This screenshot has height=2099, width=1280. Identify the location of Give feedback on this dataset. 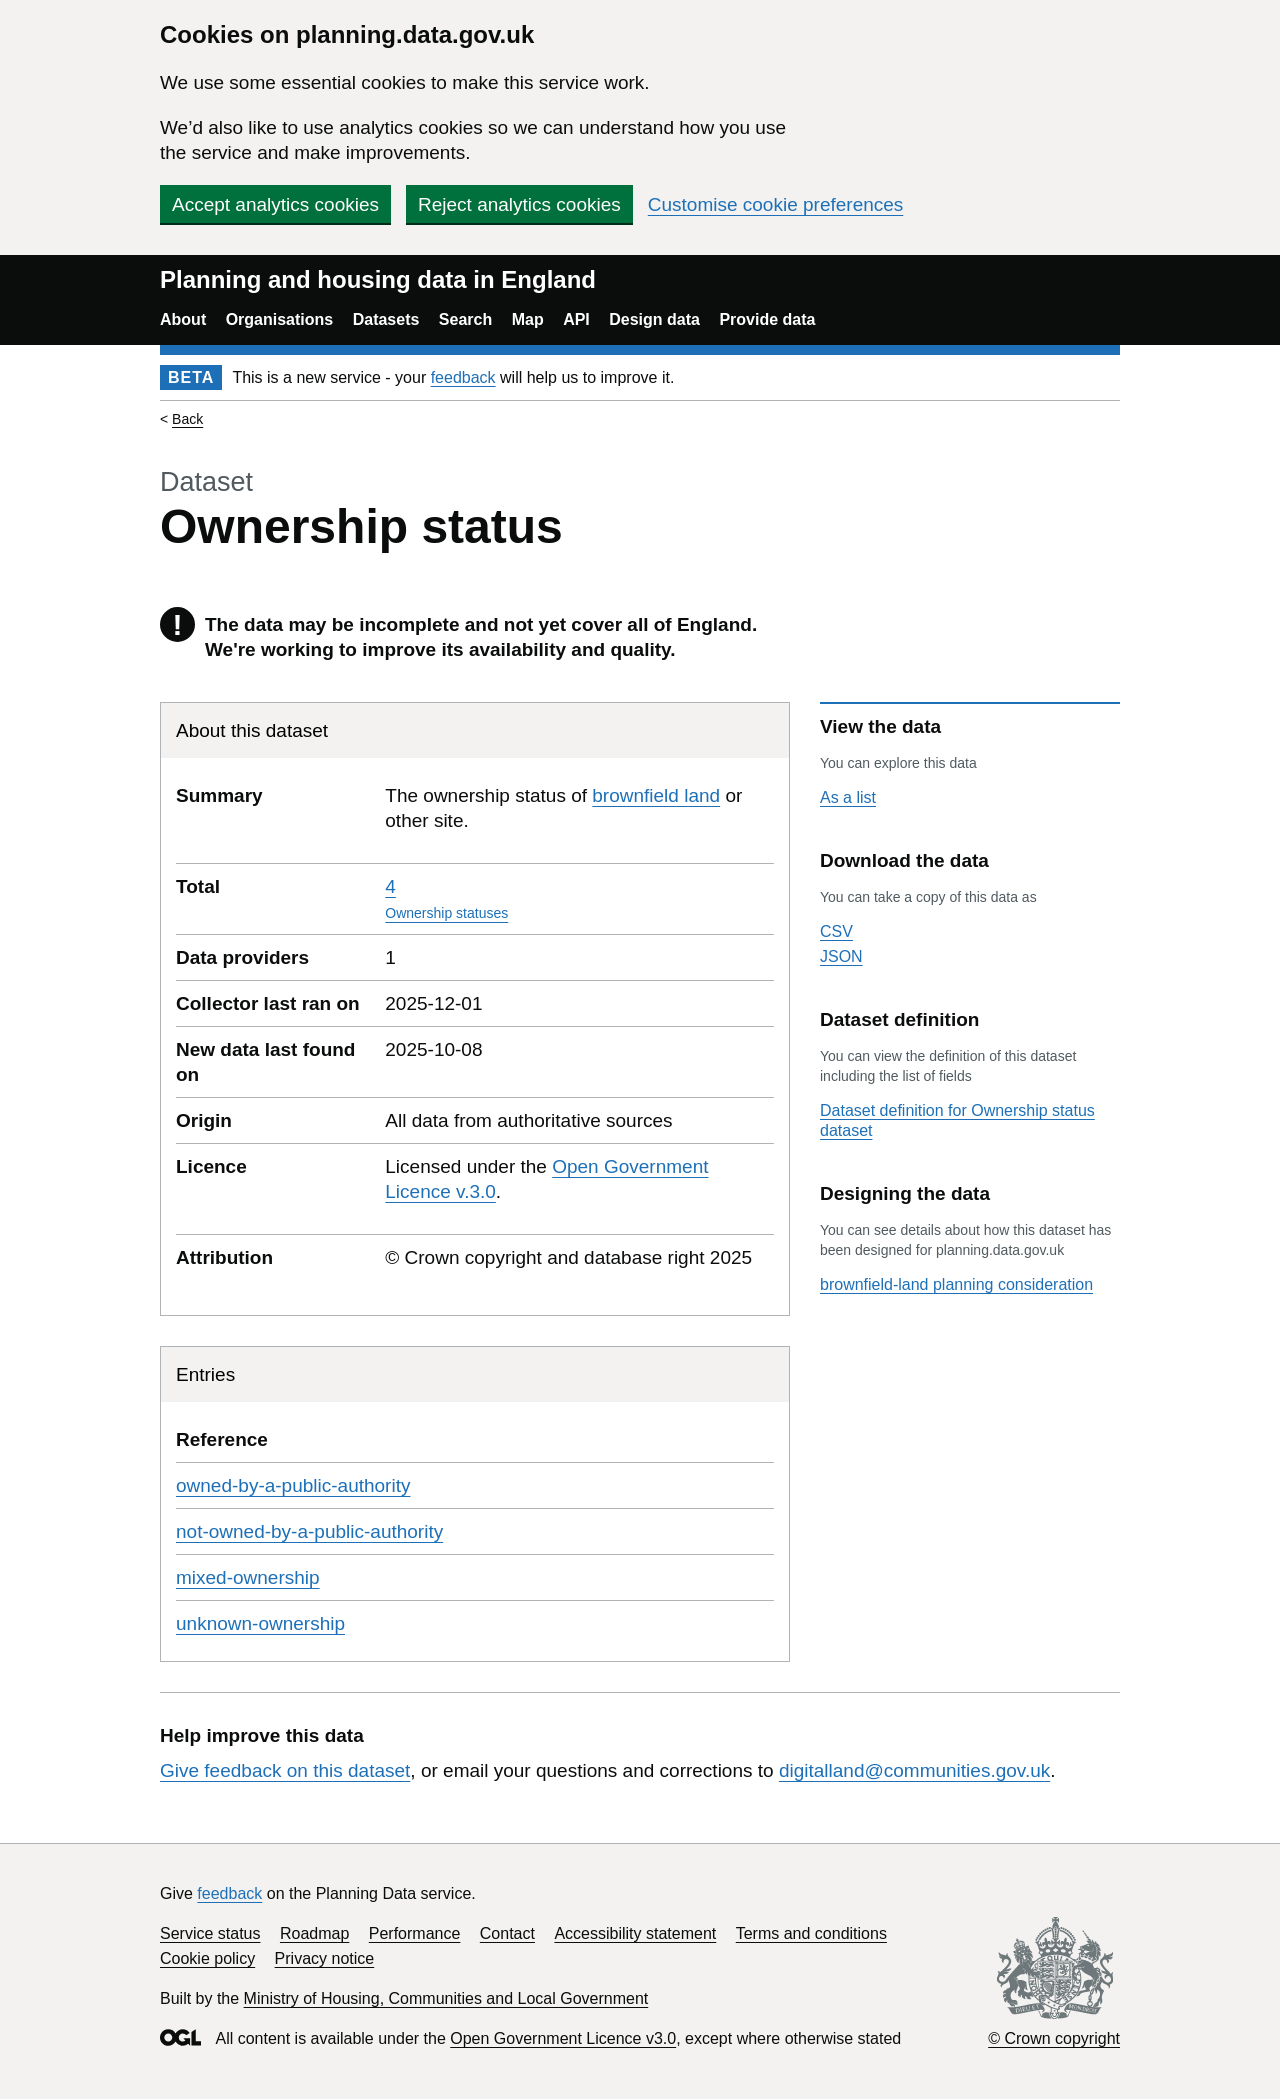
(285, 1770).